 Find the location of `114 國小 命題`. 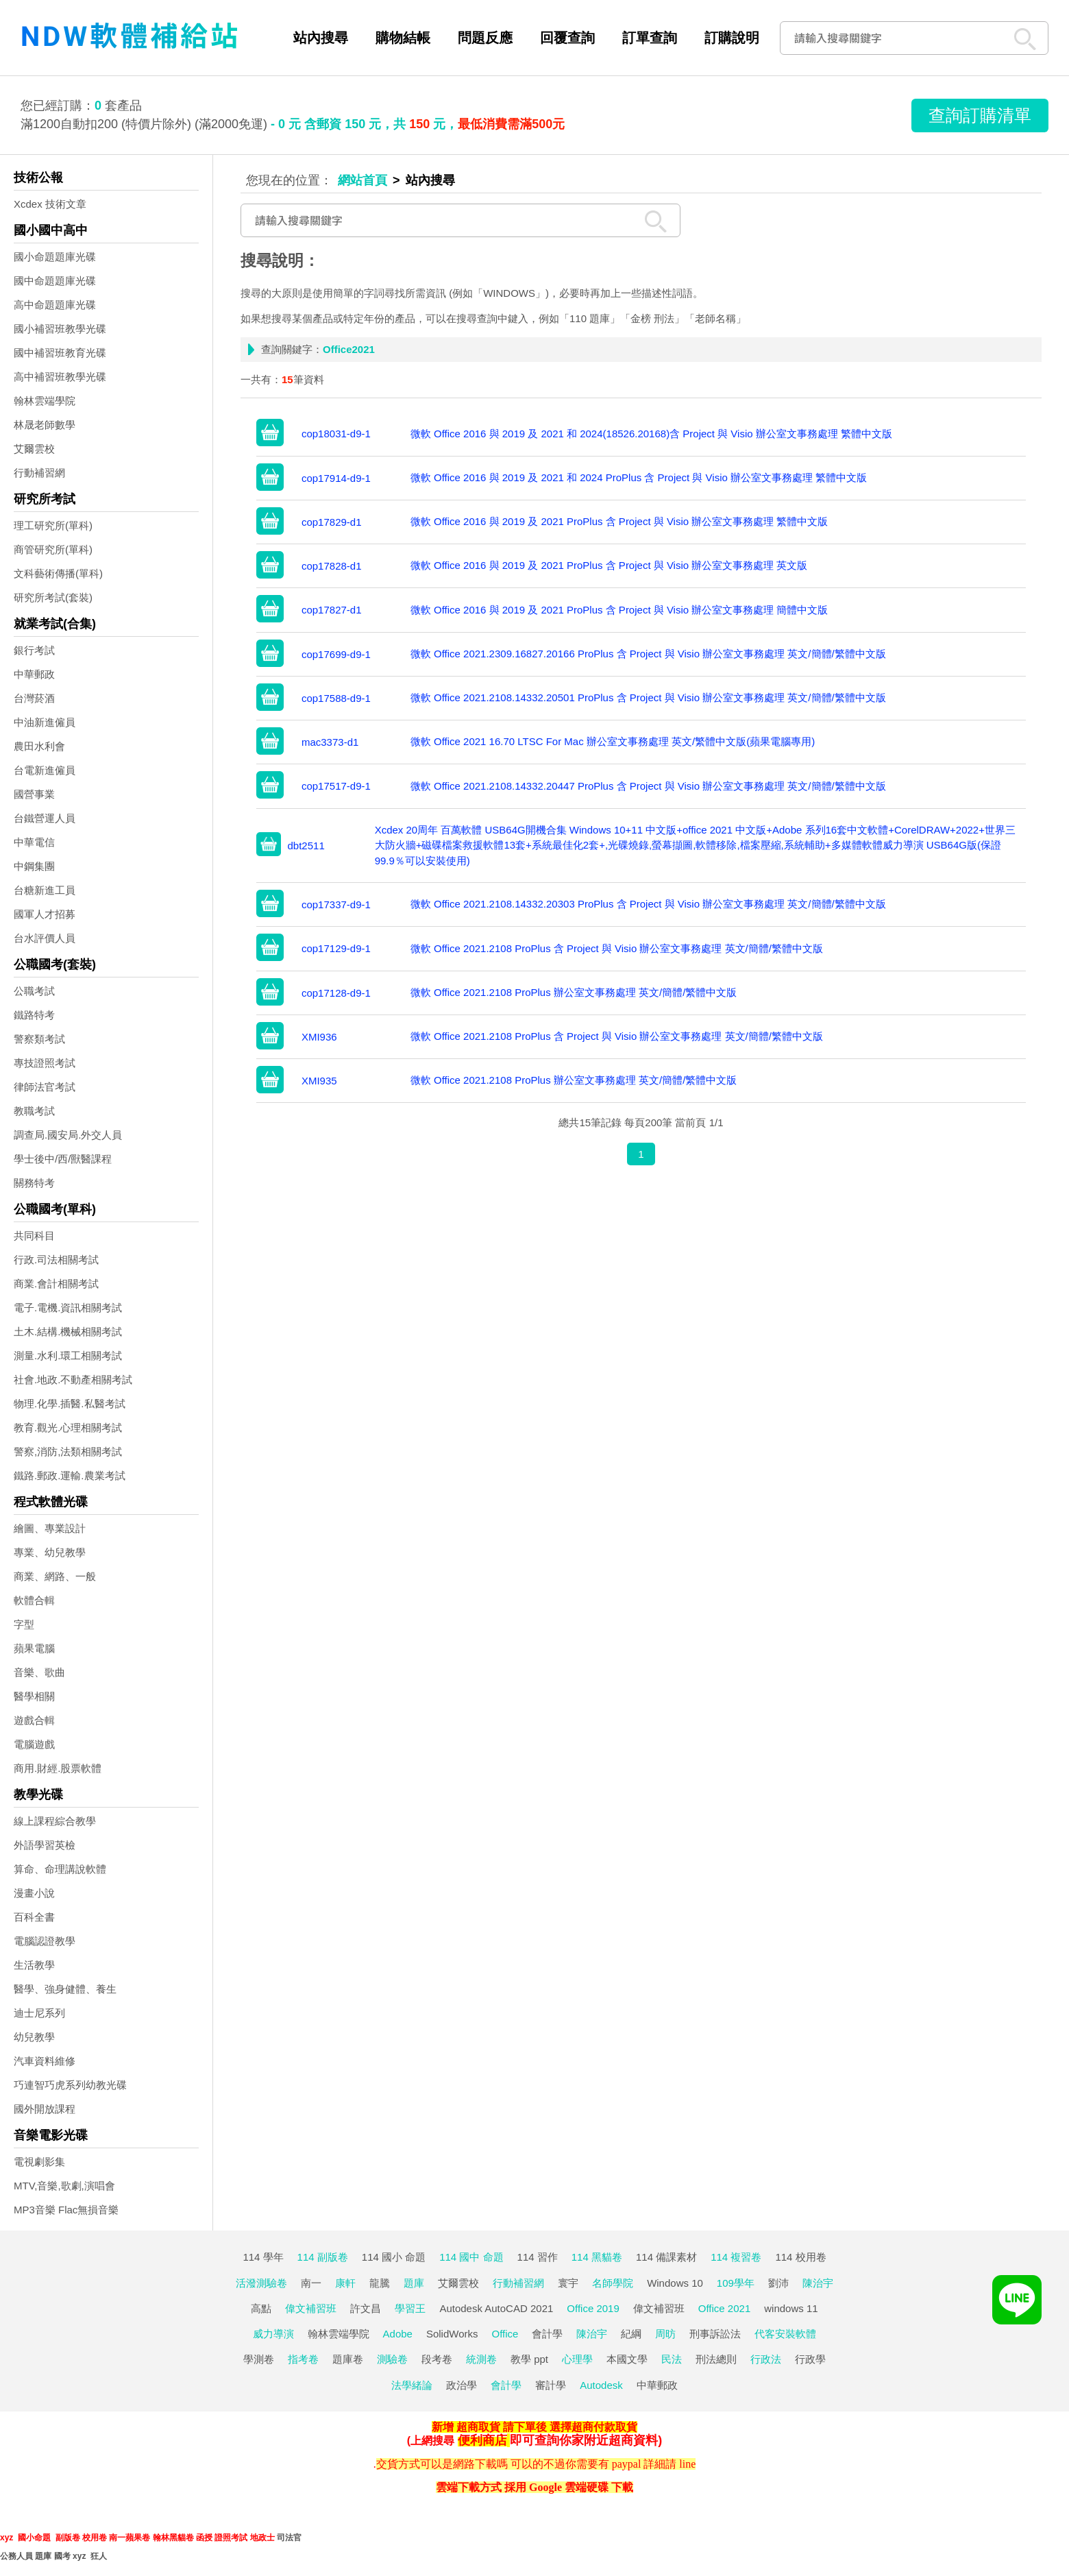

114 國小 命題 is located at coordinates (394, 2257).